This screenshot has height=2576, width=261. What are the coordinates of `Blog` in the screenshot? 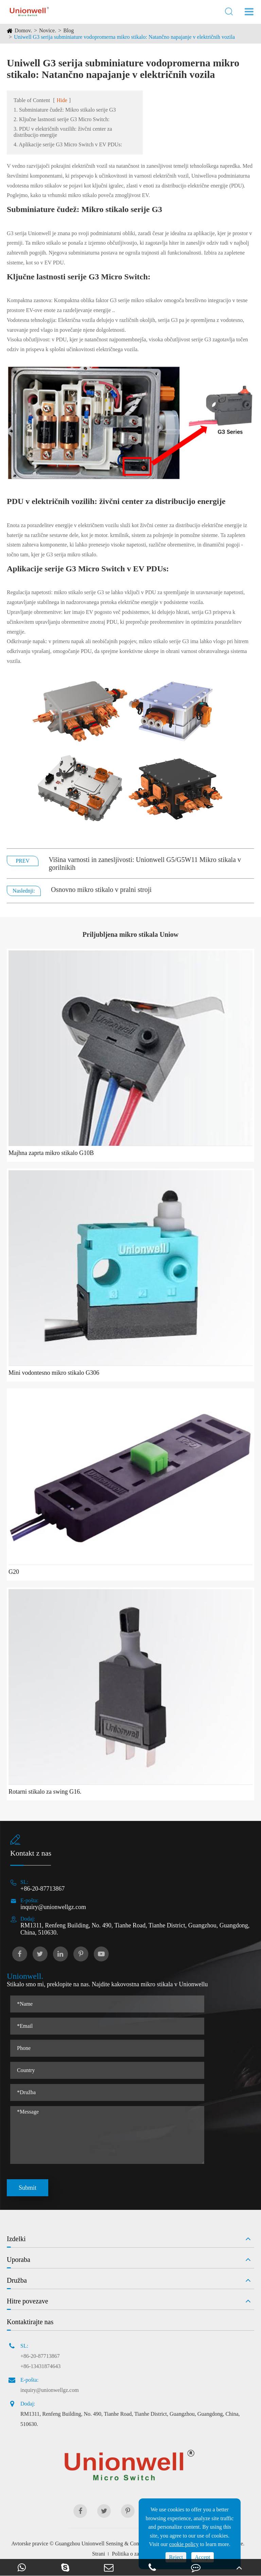 It's located at (68, 30).